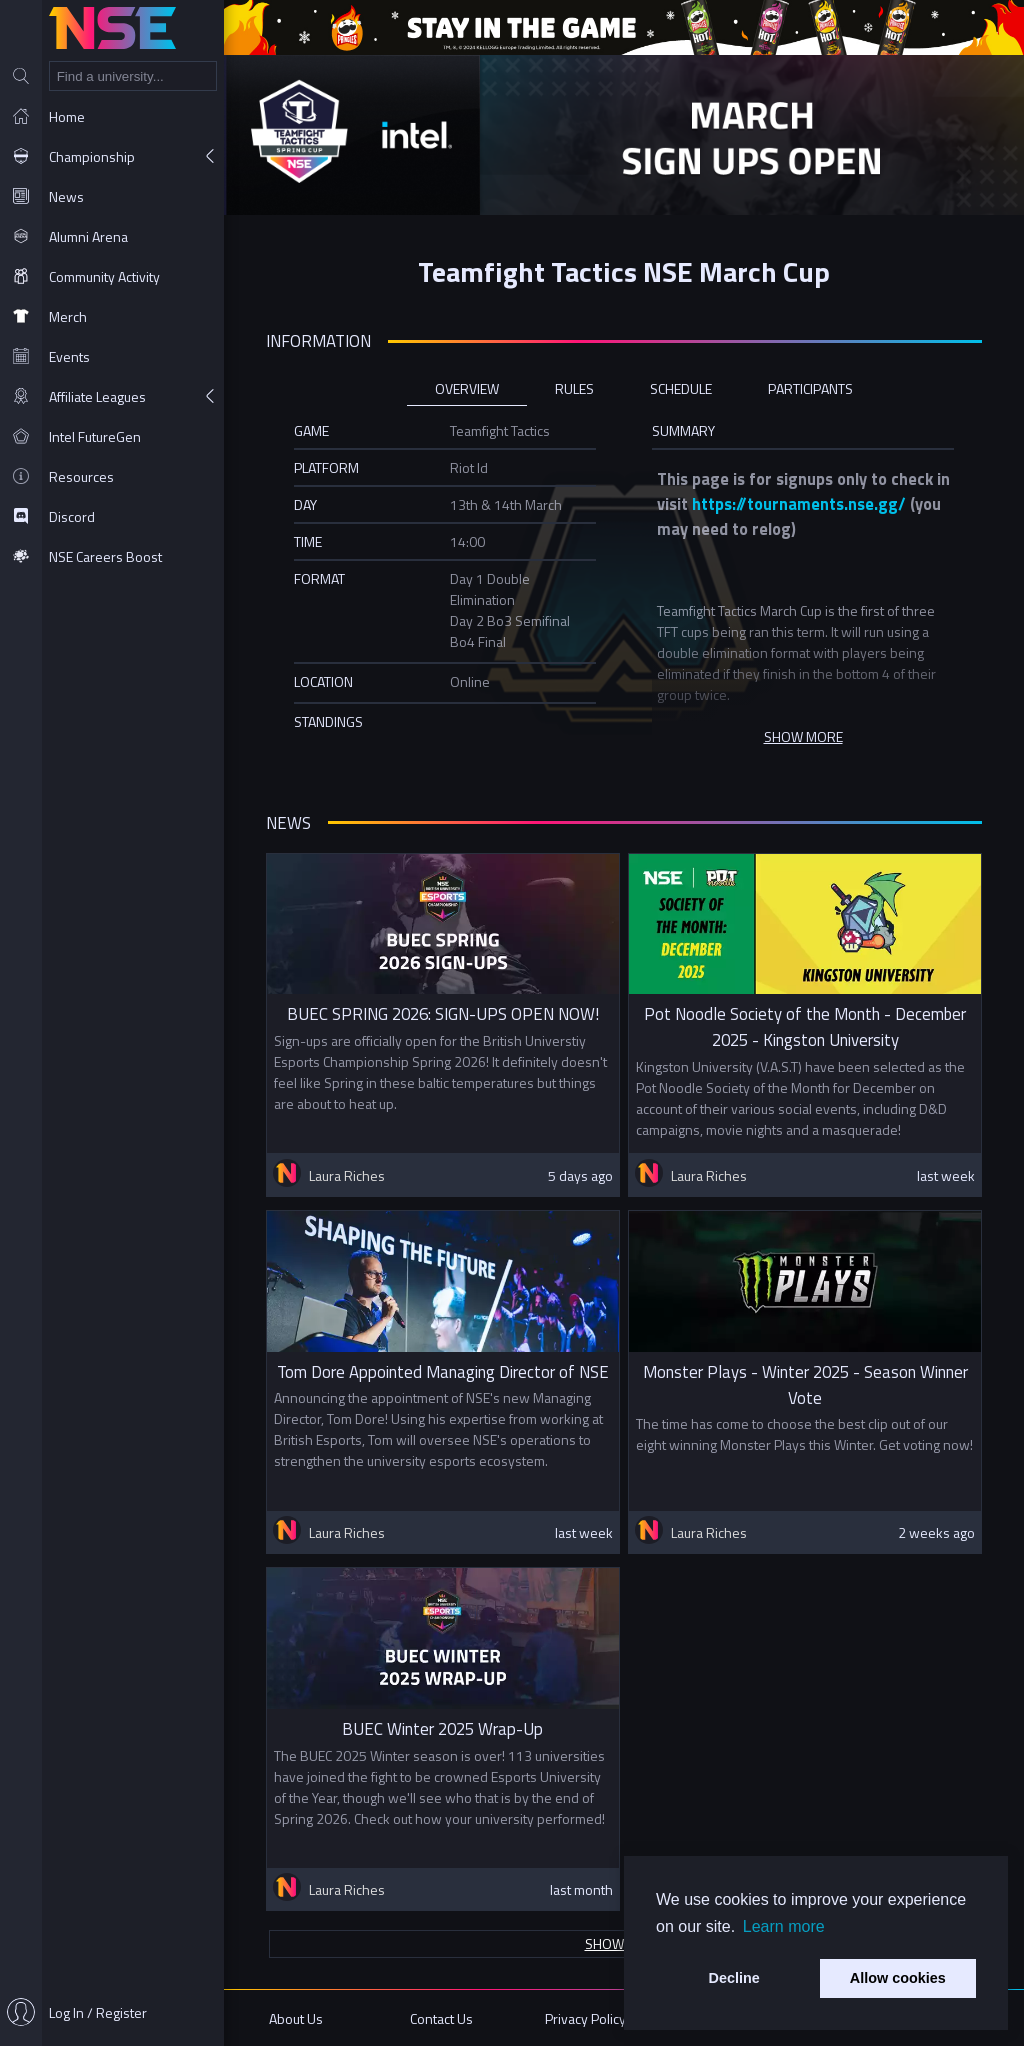  Describe the element at coordinates (734, 1978) in the screenshot. I see `Decline [button]` at that location.